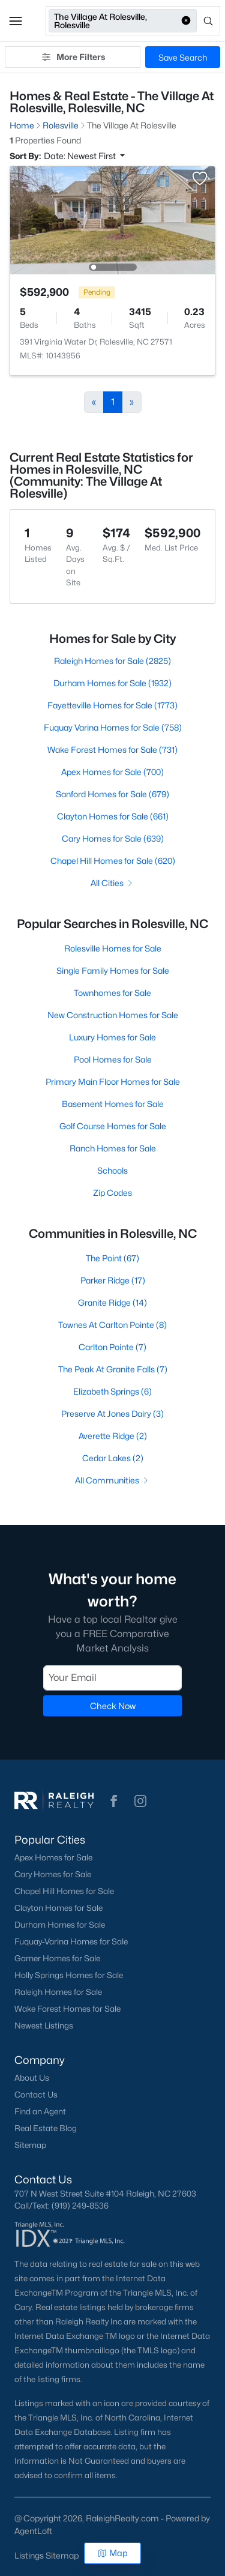 This screenshot has height=2576, width=225. What do you see at coordinates (71, 1941) in the screenshot?
I see `Fuquay-Varina Homes for Sale` at bounding box center [71, 1941].